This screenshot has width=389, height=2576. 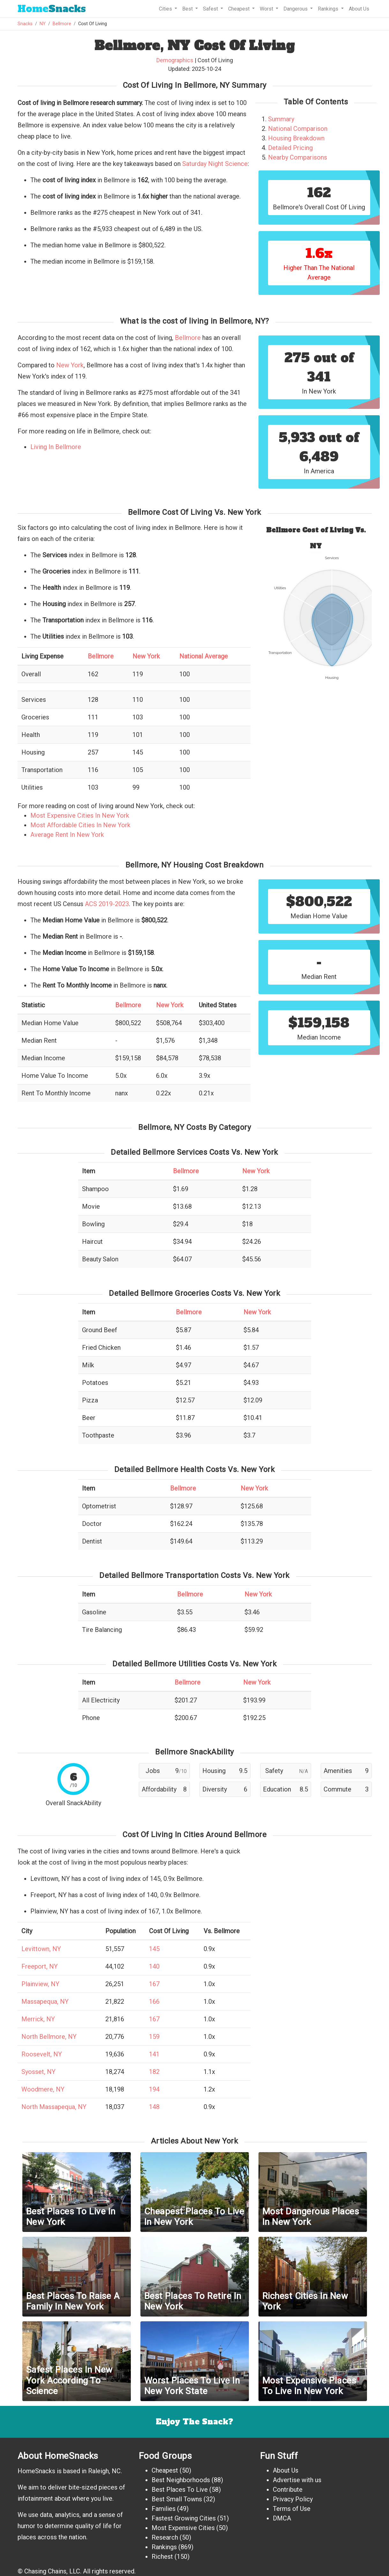 What do you see at coordinates (154, 1984) in the screenshot?
I see `167` at bounding box center [154, 1984].